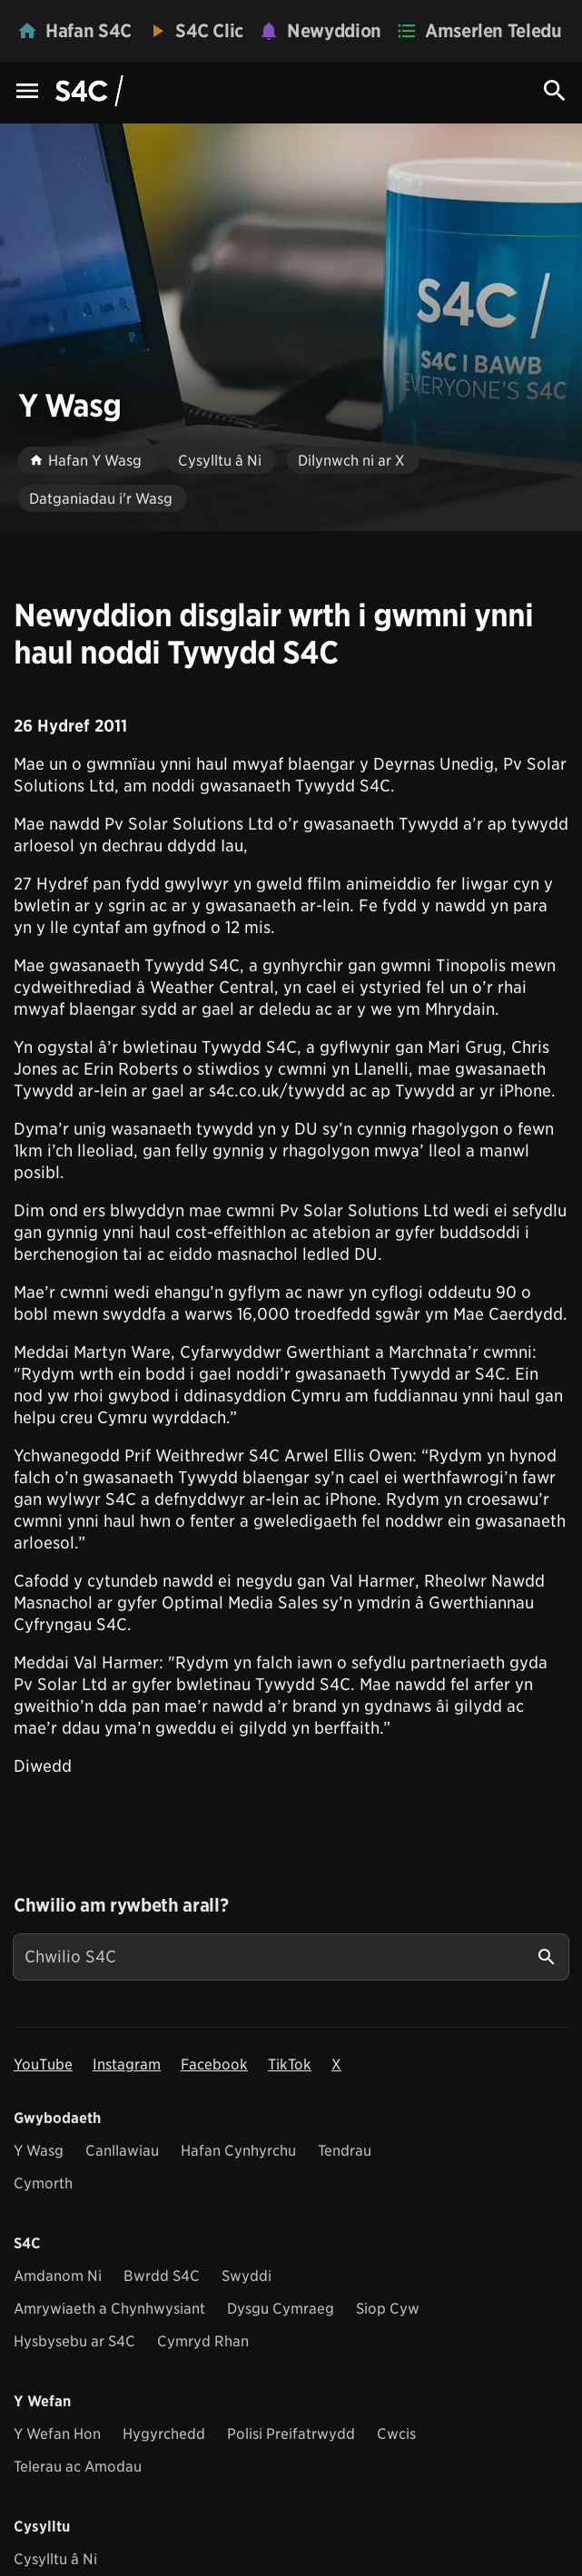 Image resolution: width=582 pixels, height=2576 pixels. I want to click on [Search Icon], so click(554, 90).